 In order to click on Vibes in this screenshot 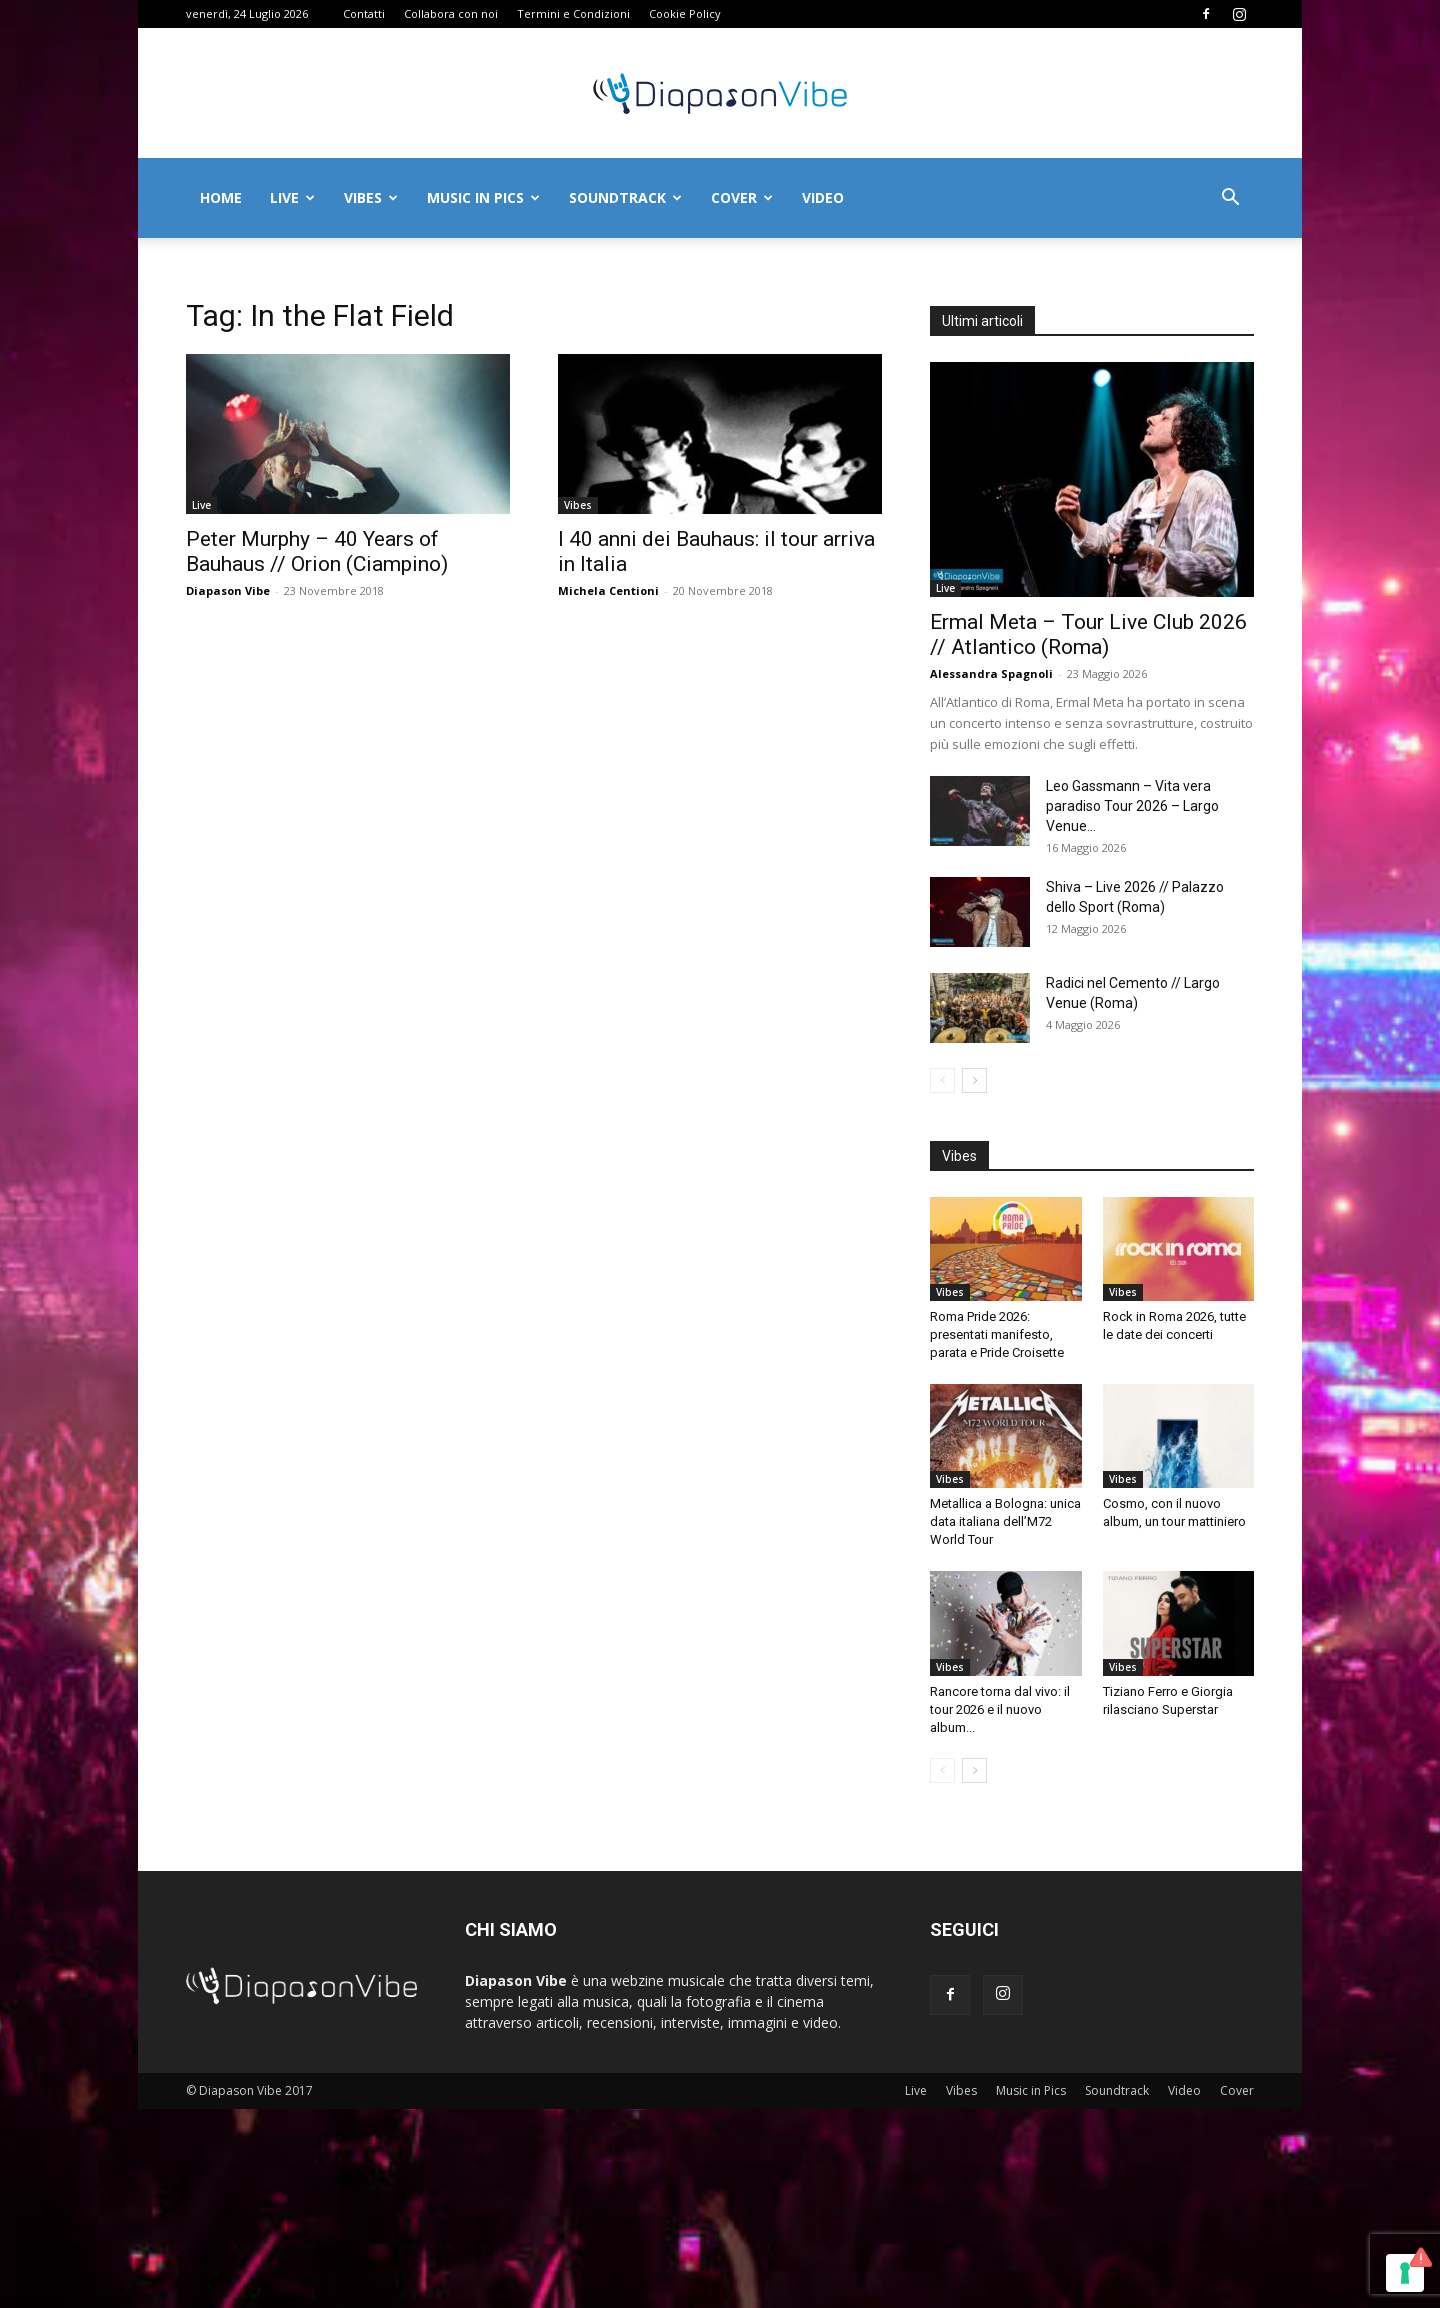, I will do `click(371, 197)`.